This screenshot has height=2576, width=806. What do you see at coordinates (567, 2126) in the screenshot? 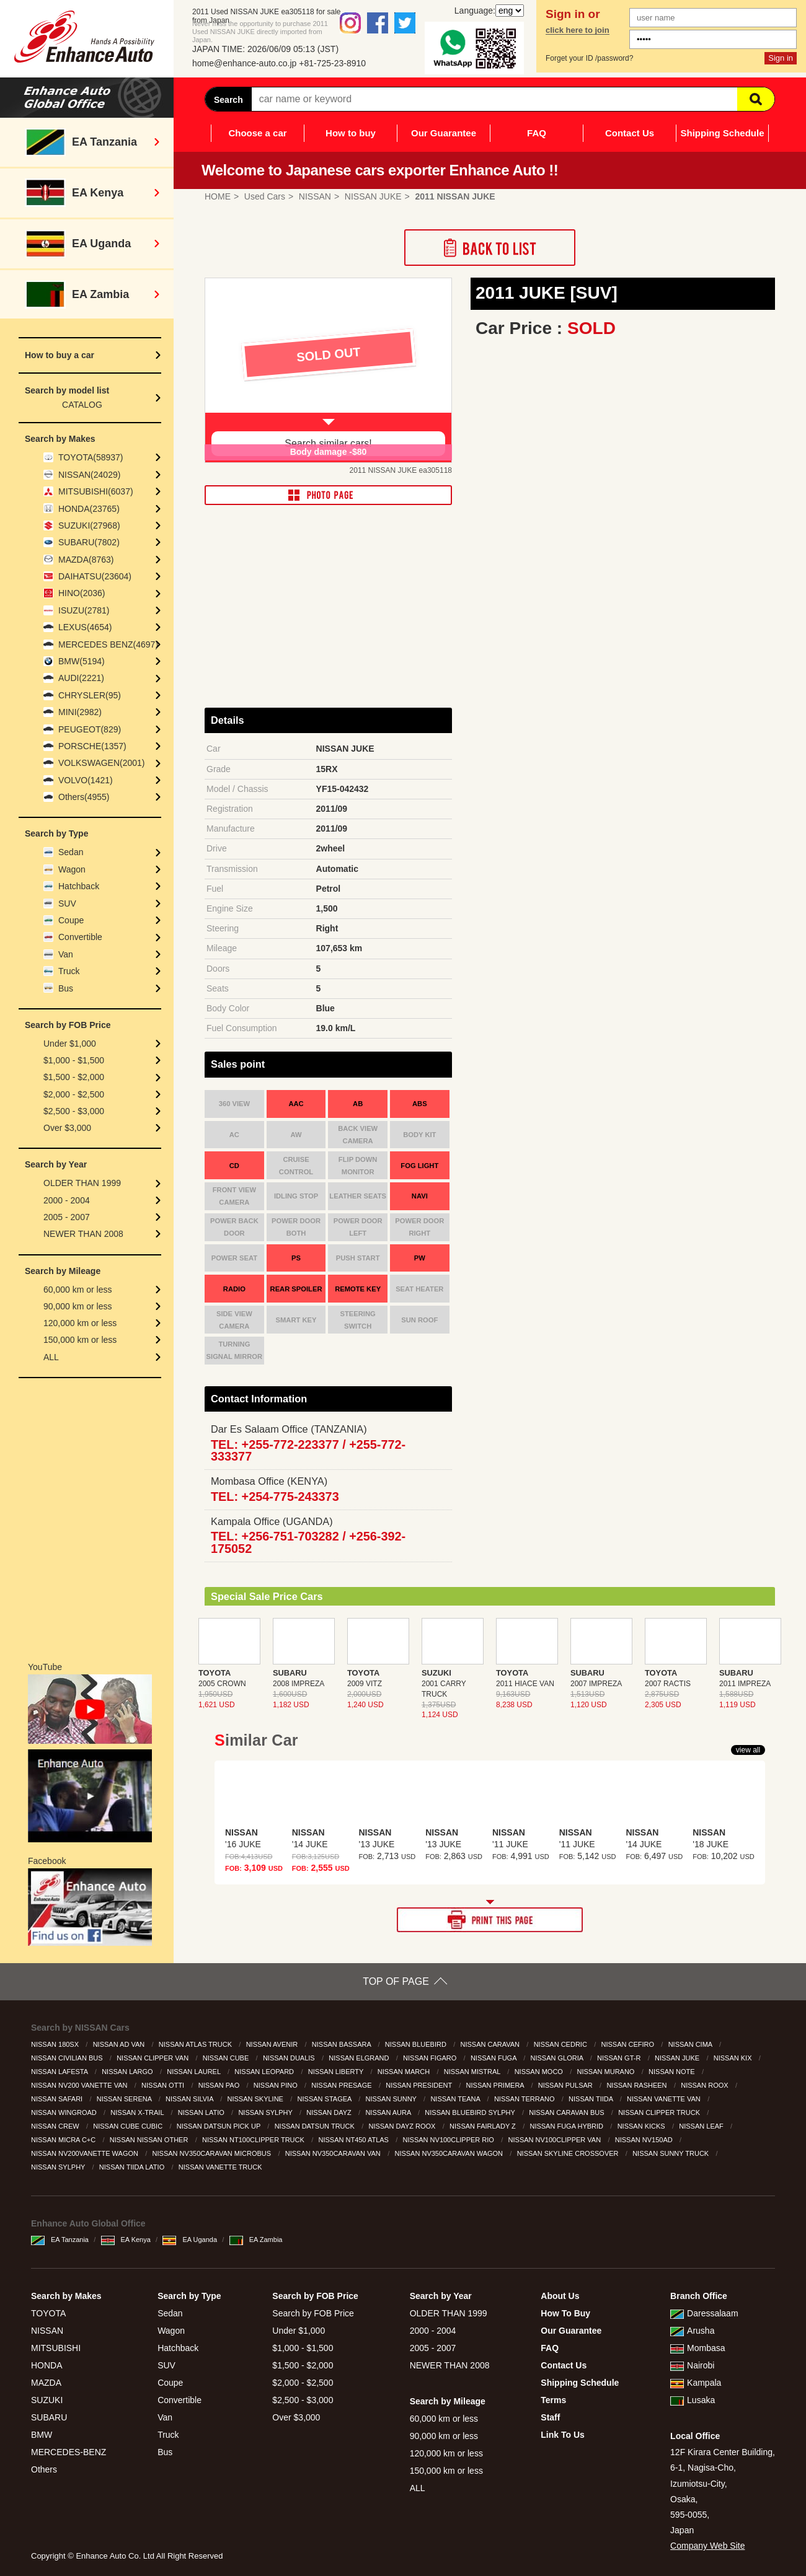
I see `NISSAN FUGA HYBRID` at bounding box center [567, 2126].